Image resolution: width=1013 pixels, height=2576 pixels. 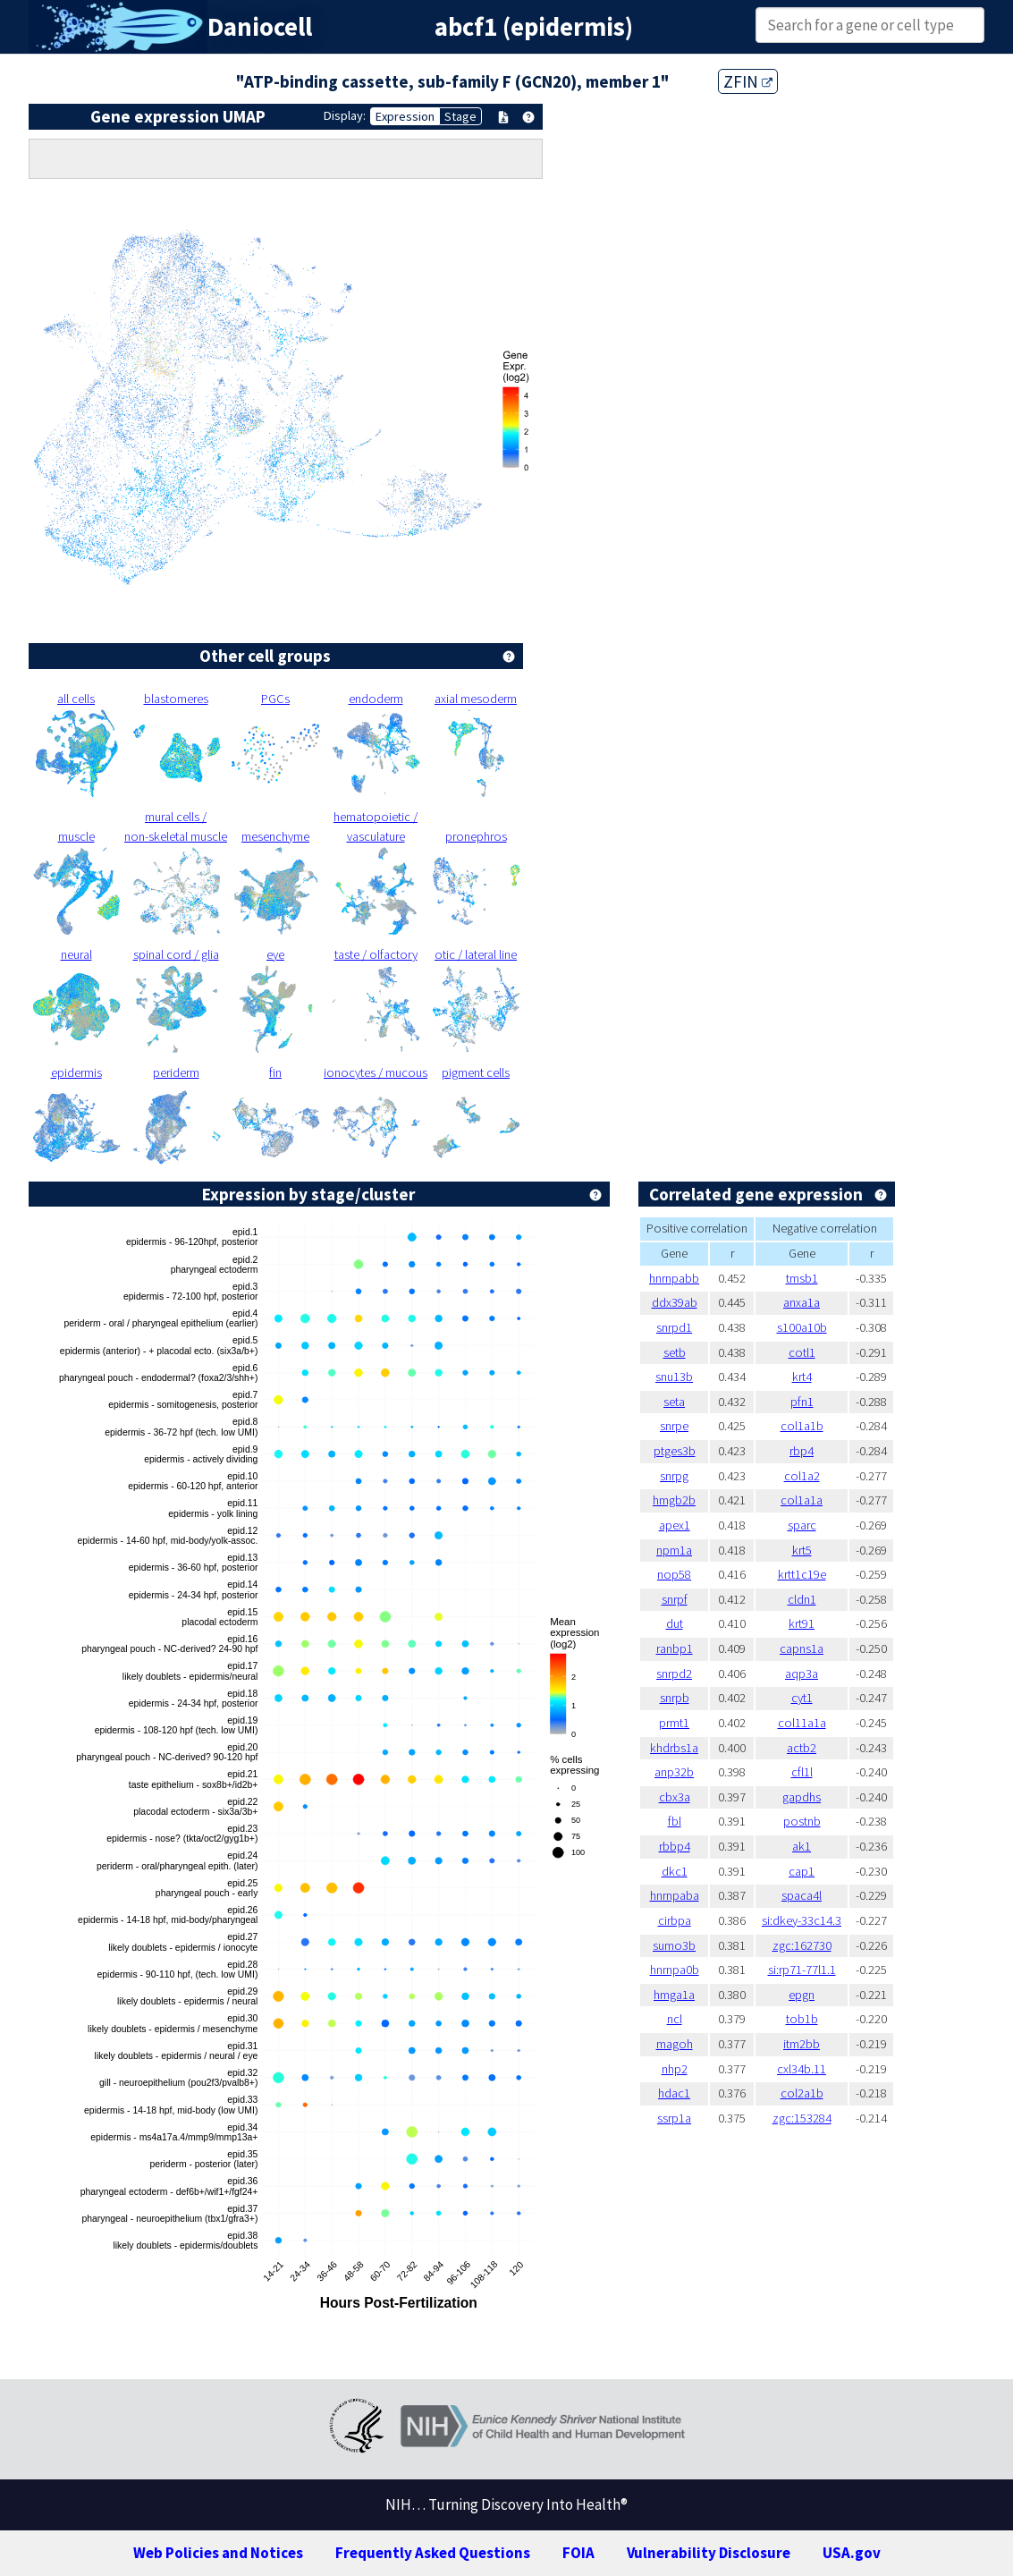 I want to click on cirbpa, so click(x=674, y=1920).